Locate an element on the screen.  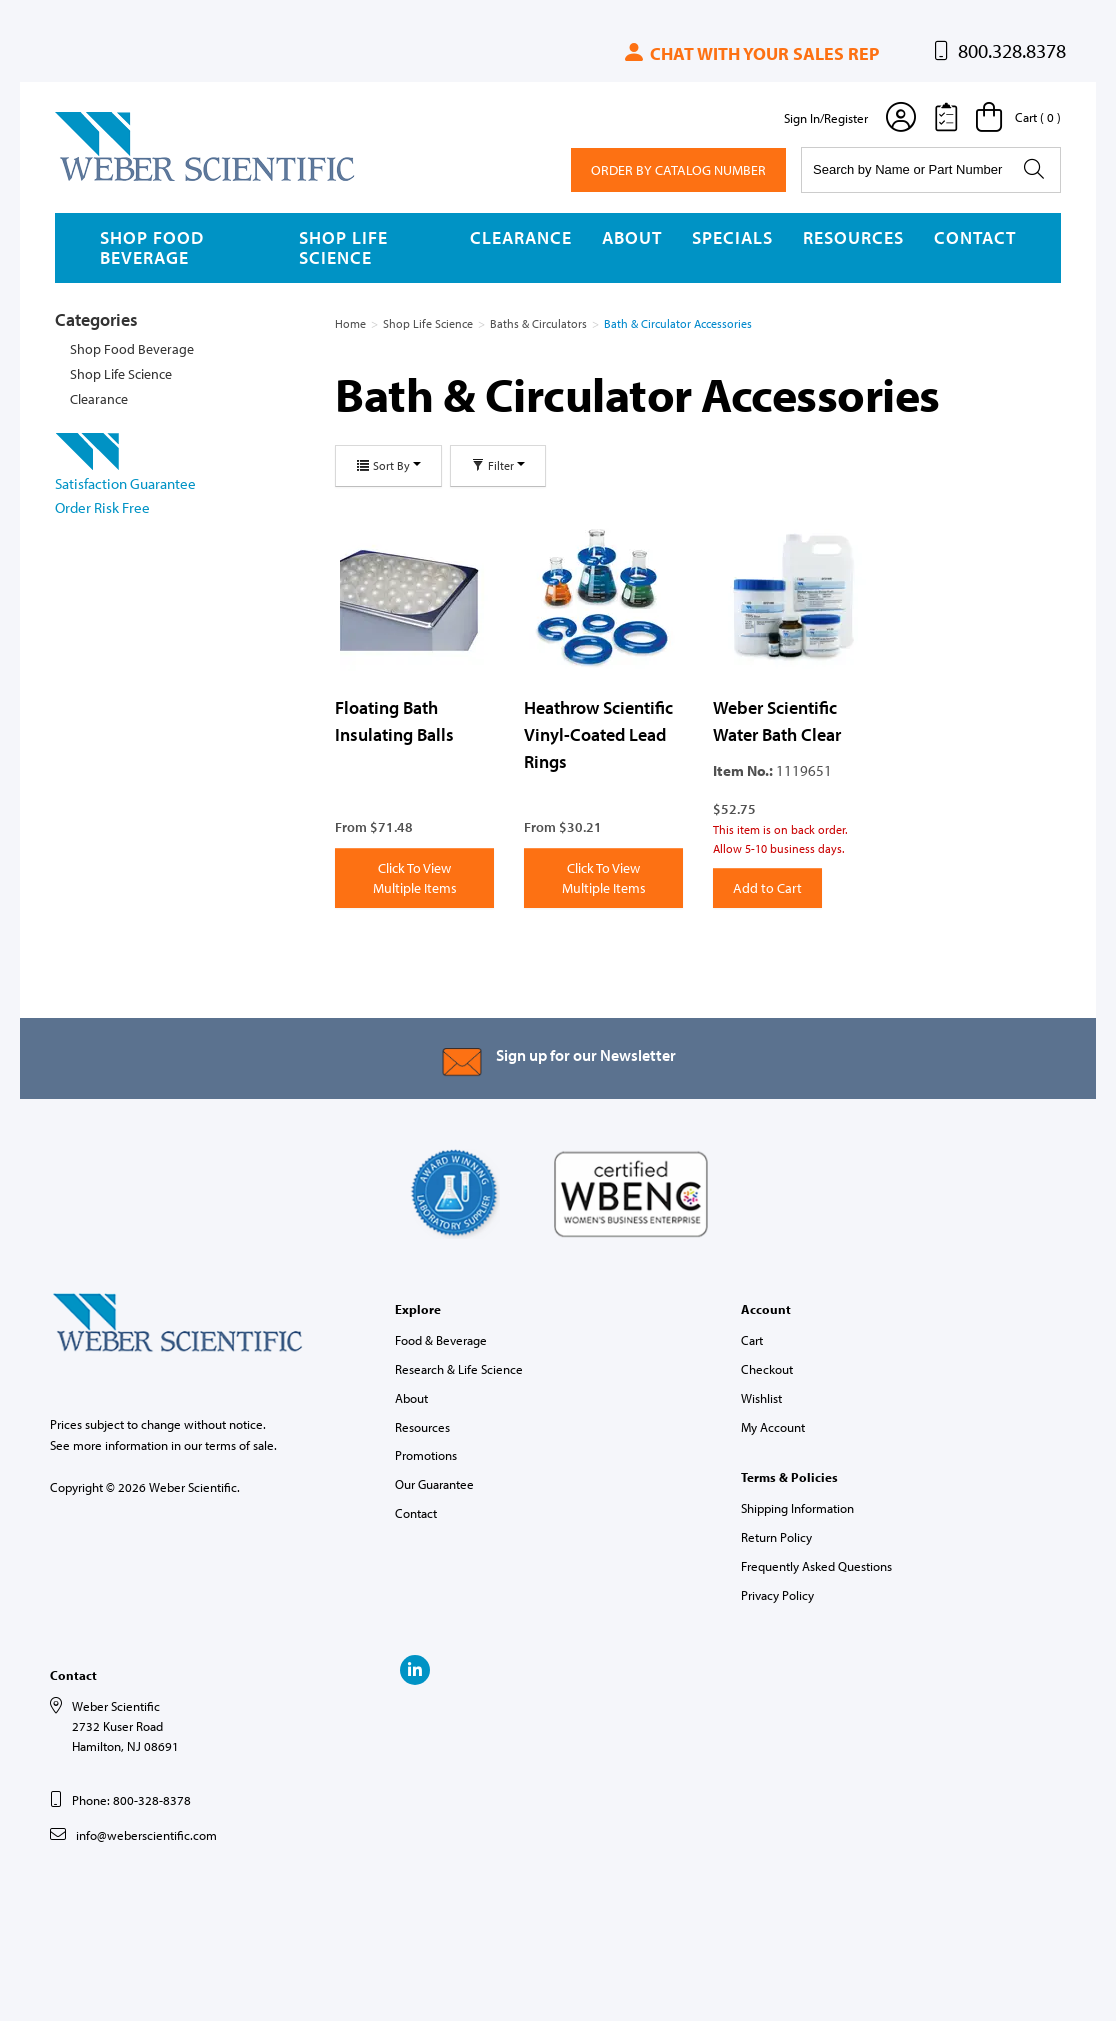
Phone: 800-328-8378 is located at coordinates (131, 1800).